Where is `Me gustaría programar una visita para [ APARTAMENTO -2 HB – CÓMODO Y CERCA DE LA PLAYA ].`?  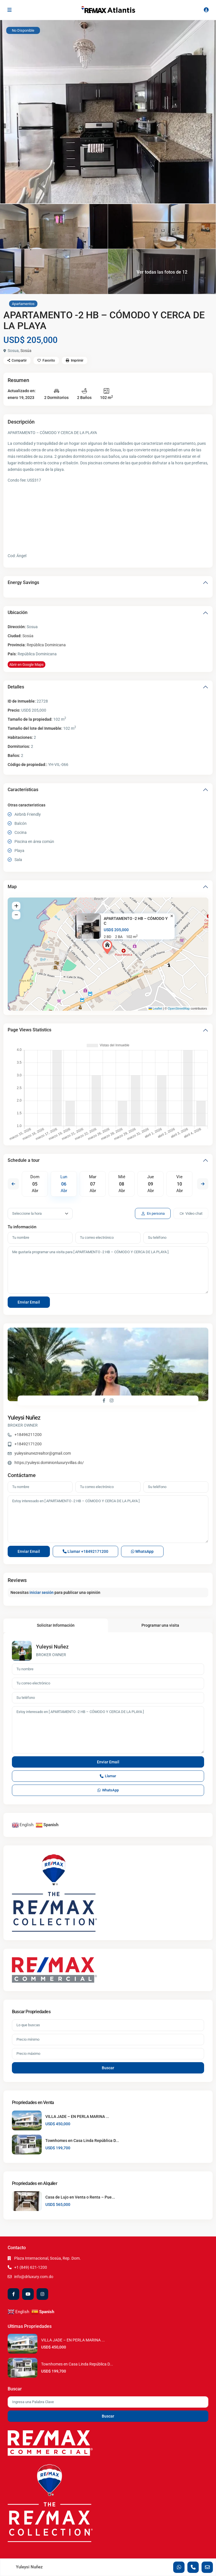 Me gustaría programar una visita para [ APARTAMENTO -2 HB – CÓMODO Y CERCA DE LA PLAYA ]. is located at coordinates (108, 1270).